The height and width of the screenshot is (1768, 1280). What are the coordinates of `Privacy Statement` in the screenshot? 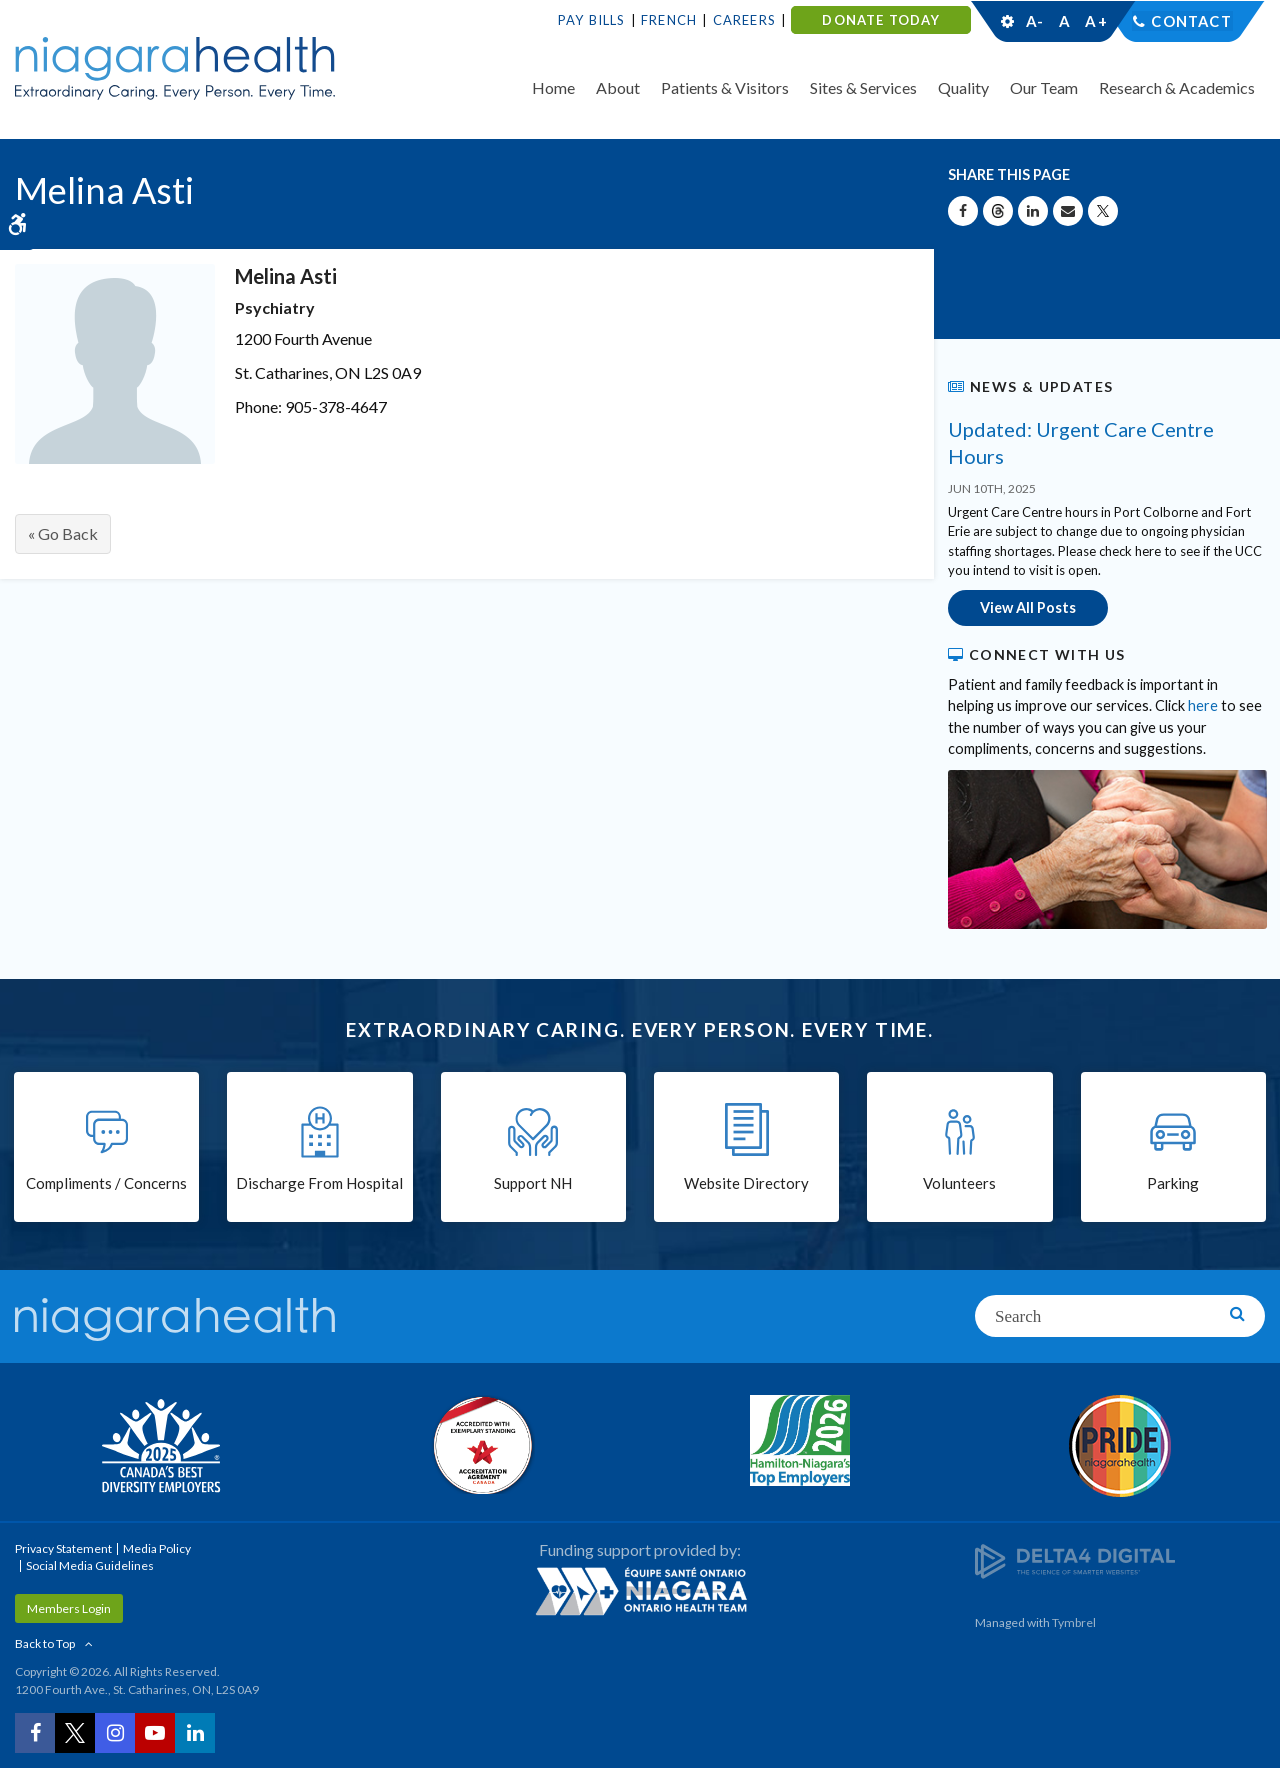 It's located at (63, 1547).